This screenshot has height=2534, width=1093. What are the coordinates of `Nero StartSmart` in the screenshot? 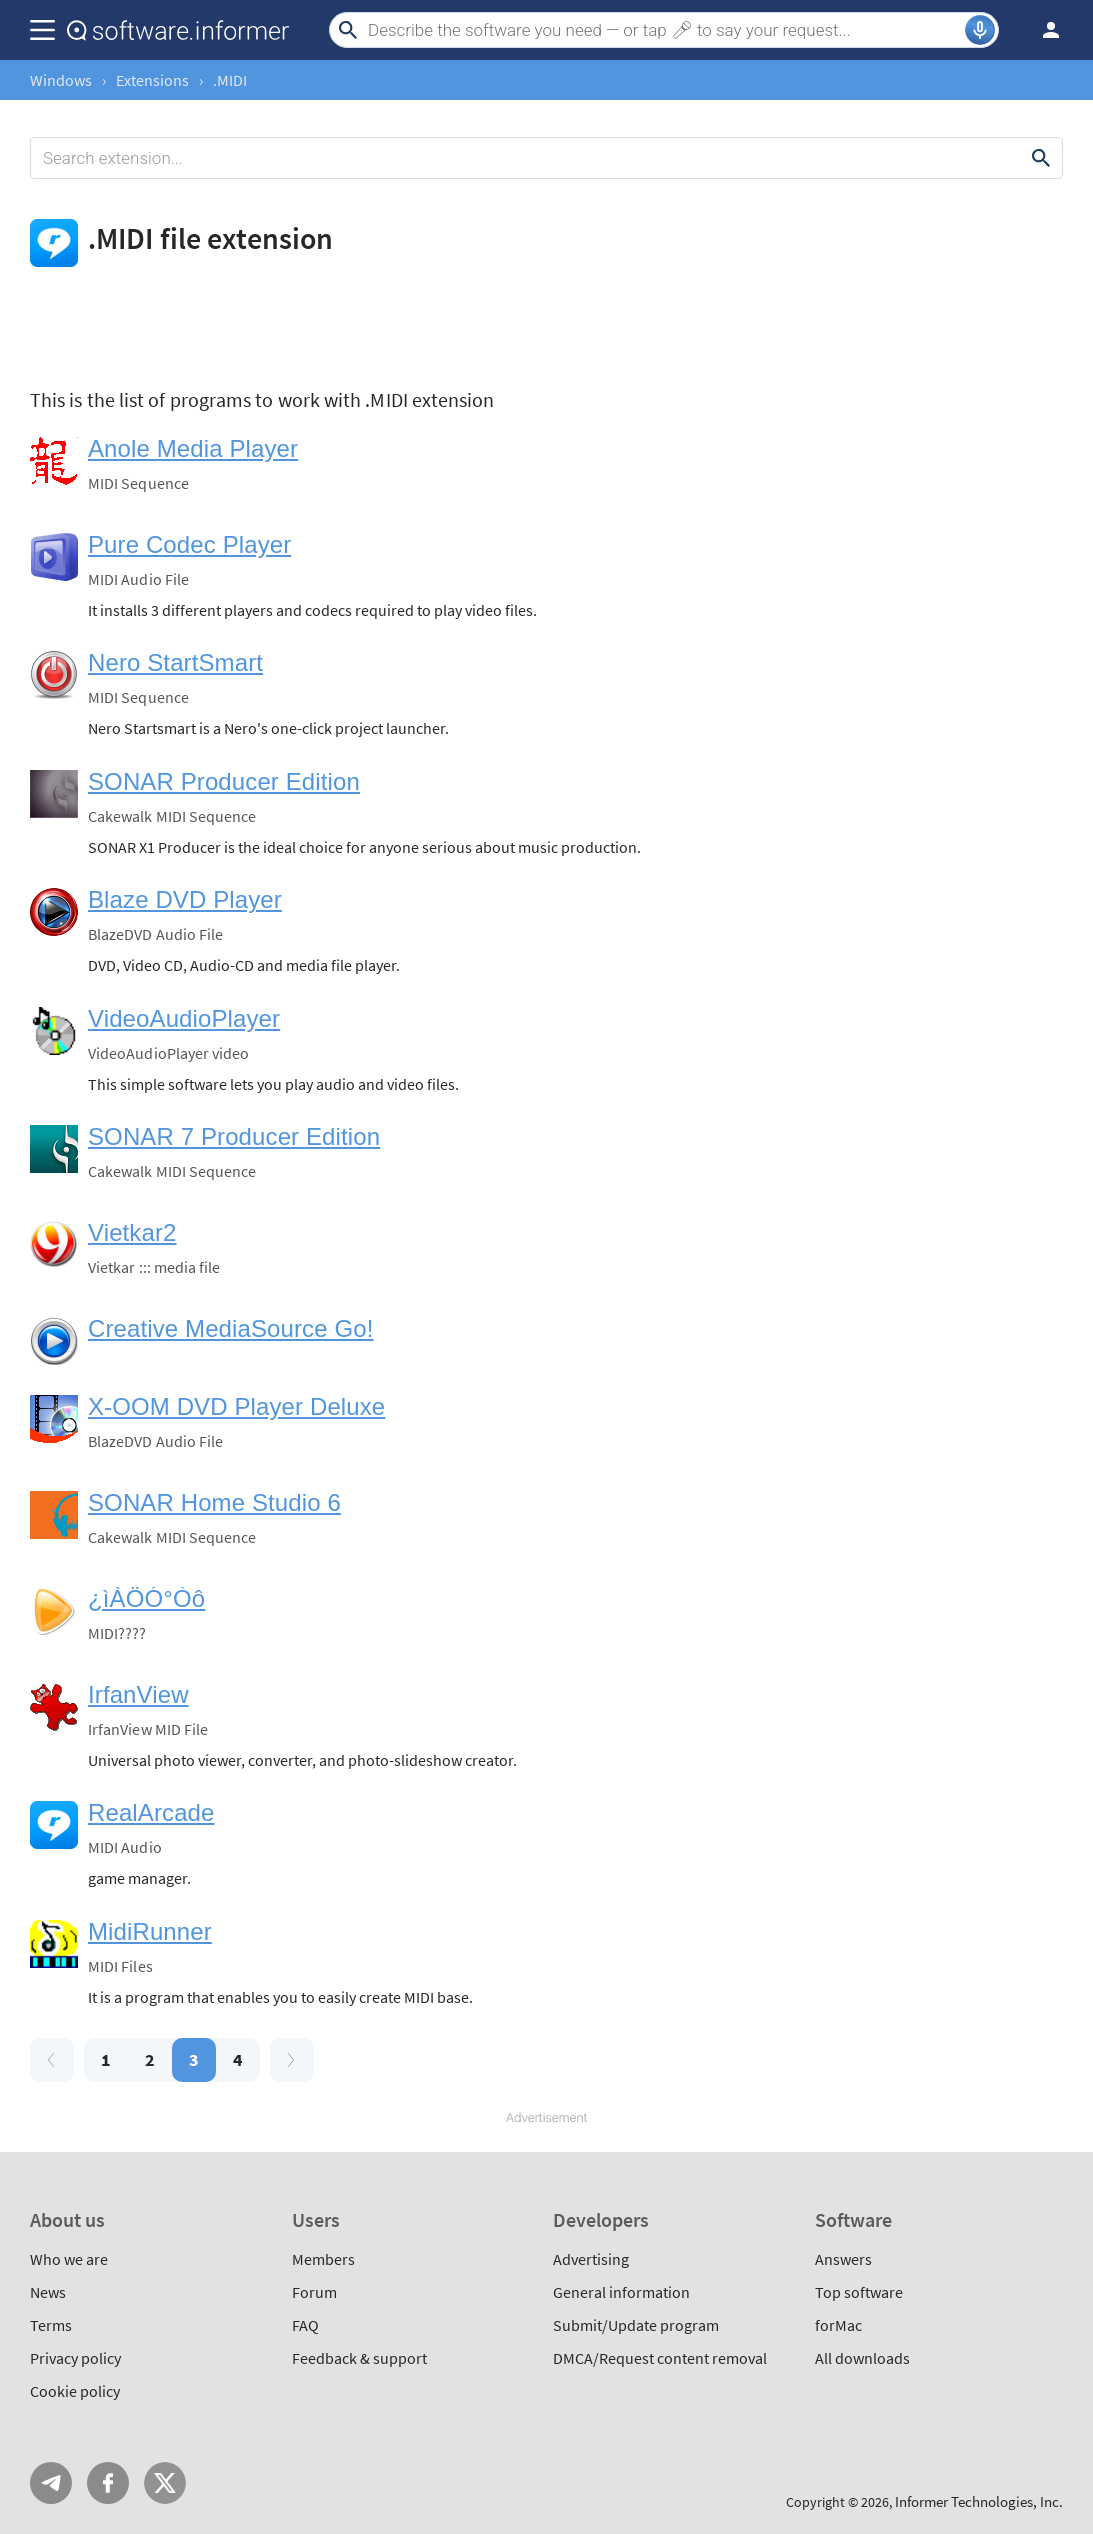 It's located at (175, 662).